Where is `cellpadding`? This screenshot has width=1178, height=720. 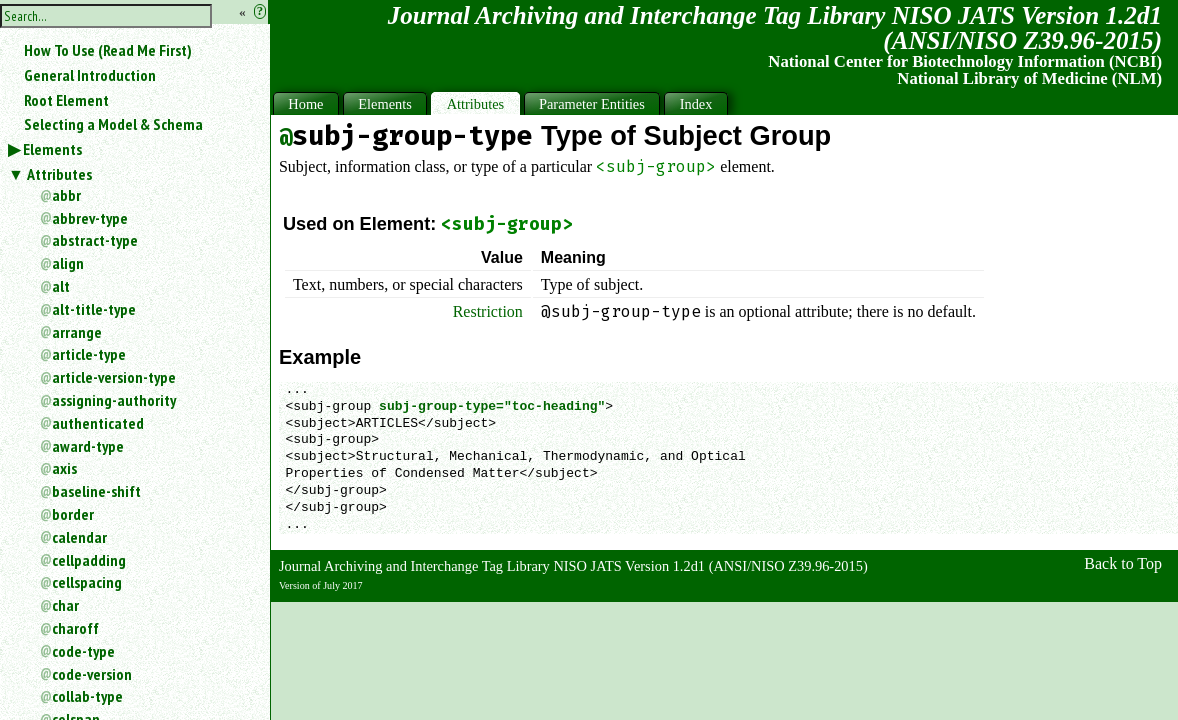
cellpadding is located at coordinates (89, 560).